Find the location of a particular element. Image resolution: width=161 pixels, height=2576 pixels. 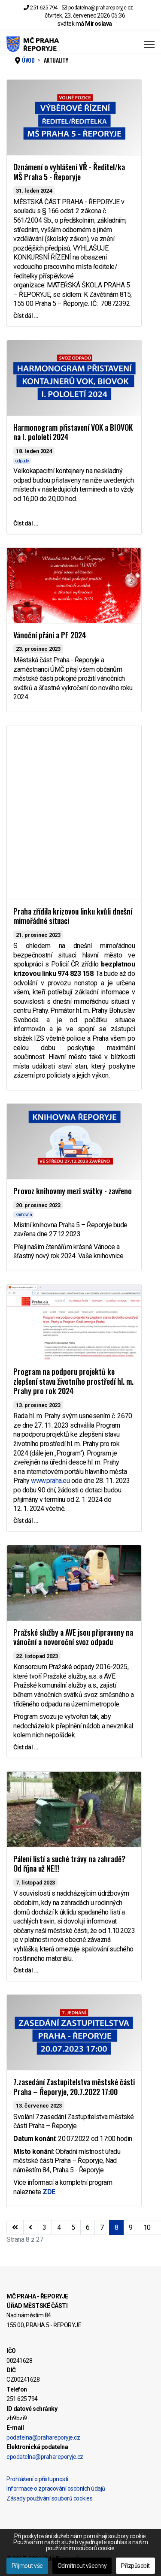

odpady is located at coordinates (22, 461).